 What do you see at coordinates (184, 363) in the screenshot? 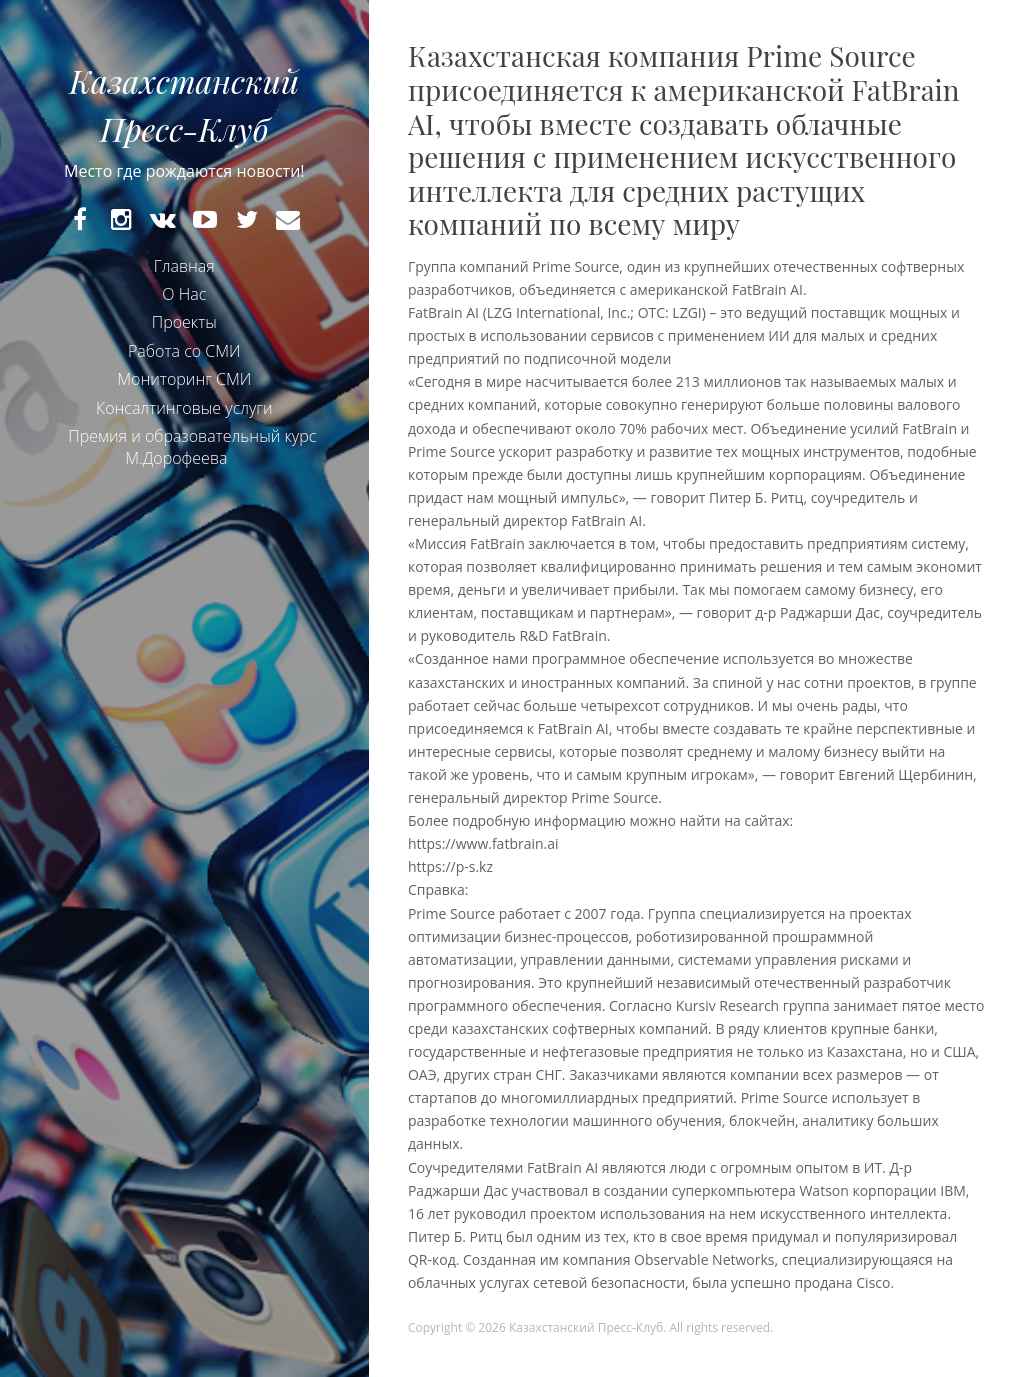
I see `Работа со СМИ` at bounding box center [184, 363].